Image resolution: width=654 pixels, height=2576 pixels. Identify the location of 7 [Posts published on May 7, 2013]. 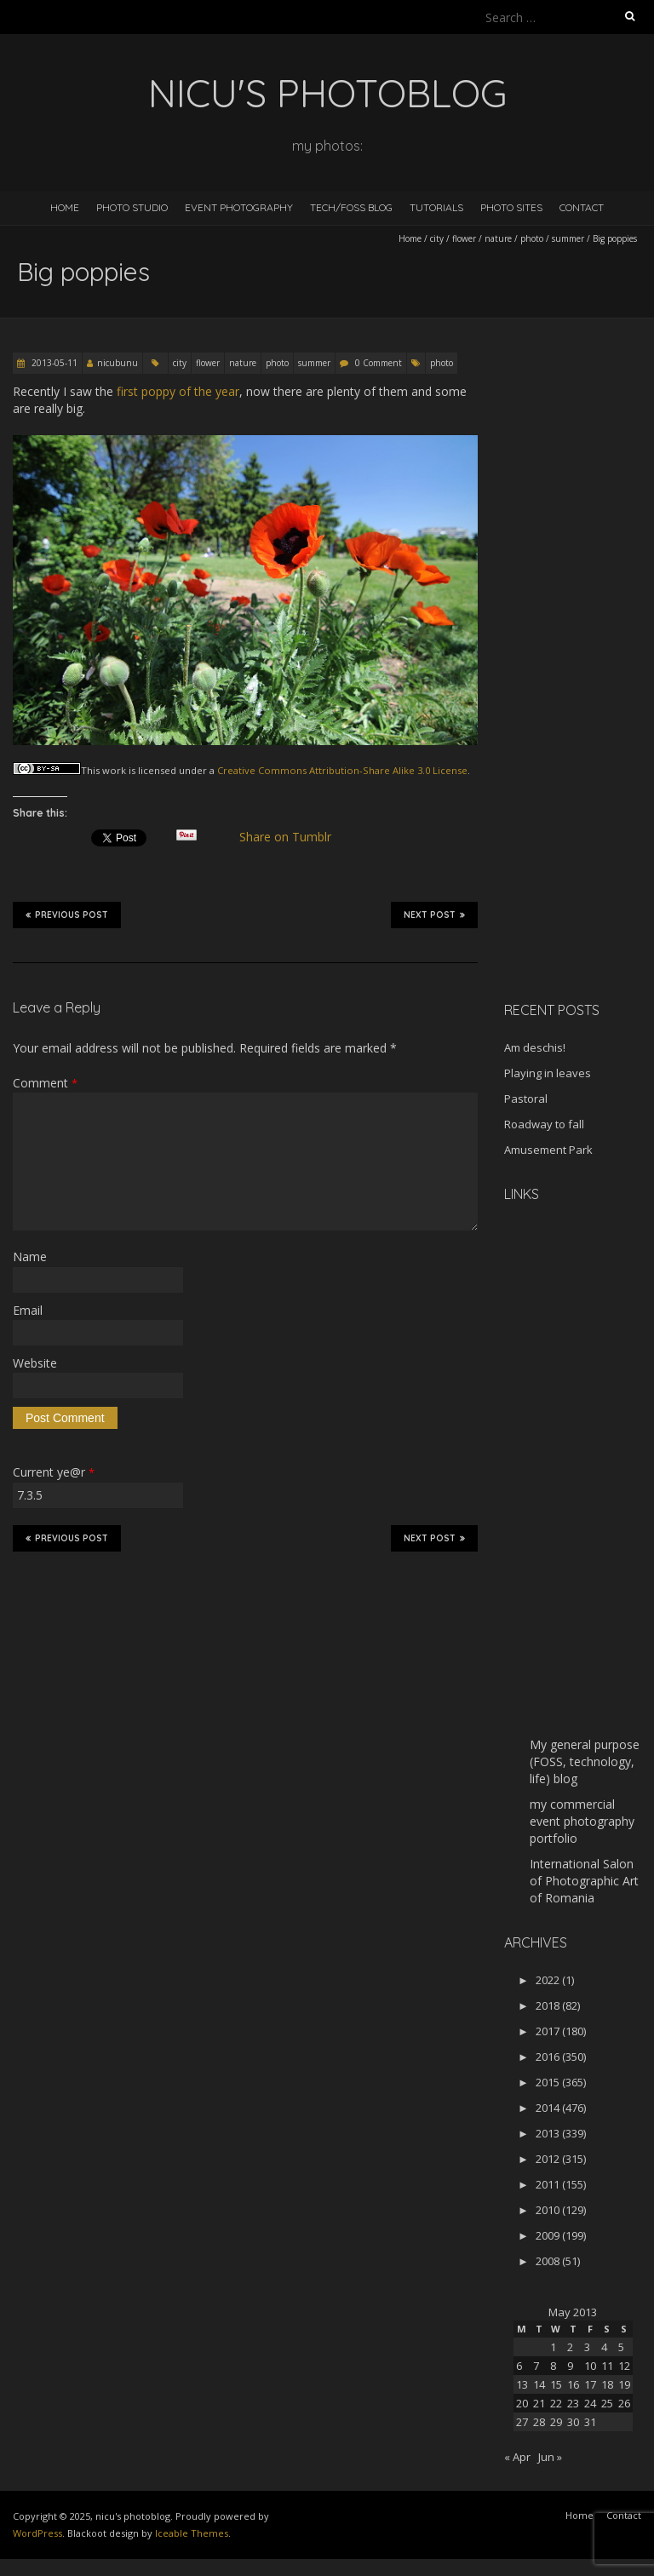
(536, 2365).